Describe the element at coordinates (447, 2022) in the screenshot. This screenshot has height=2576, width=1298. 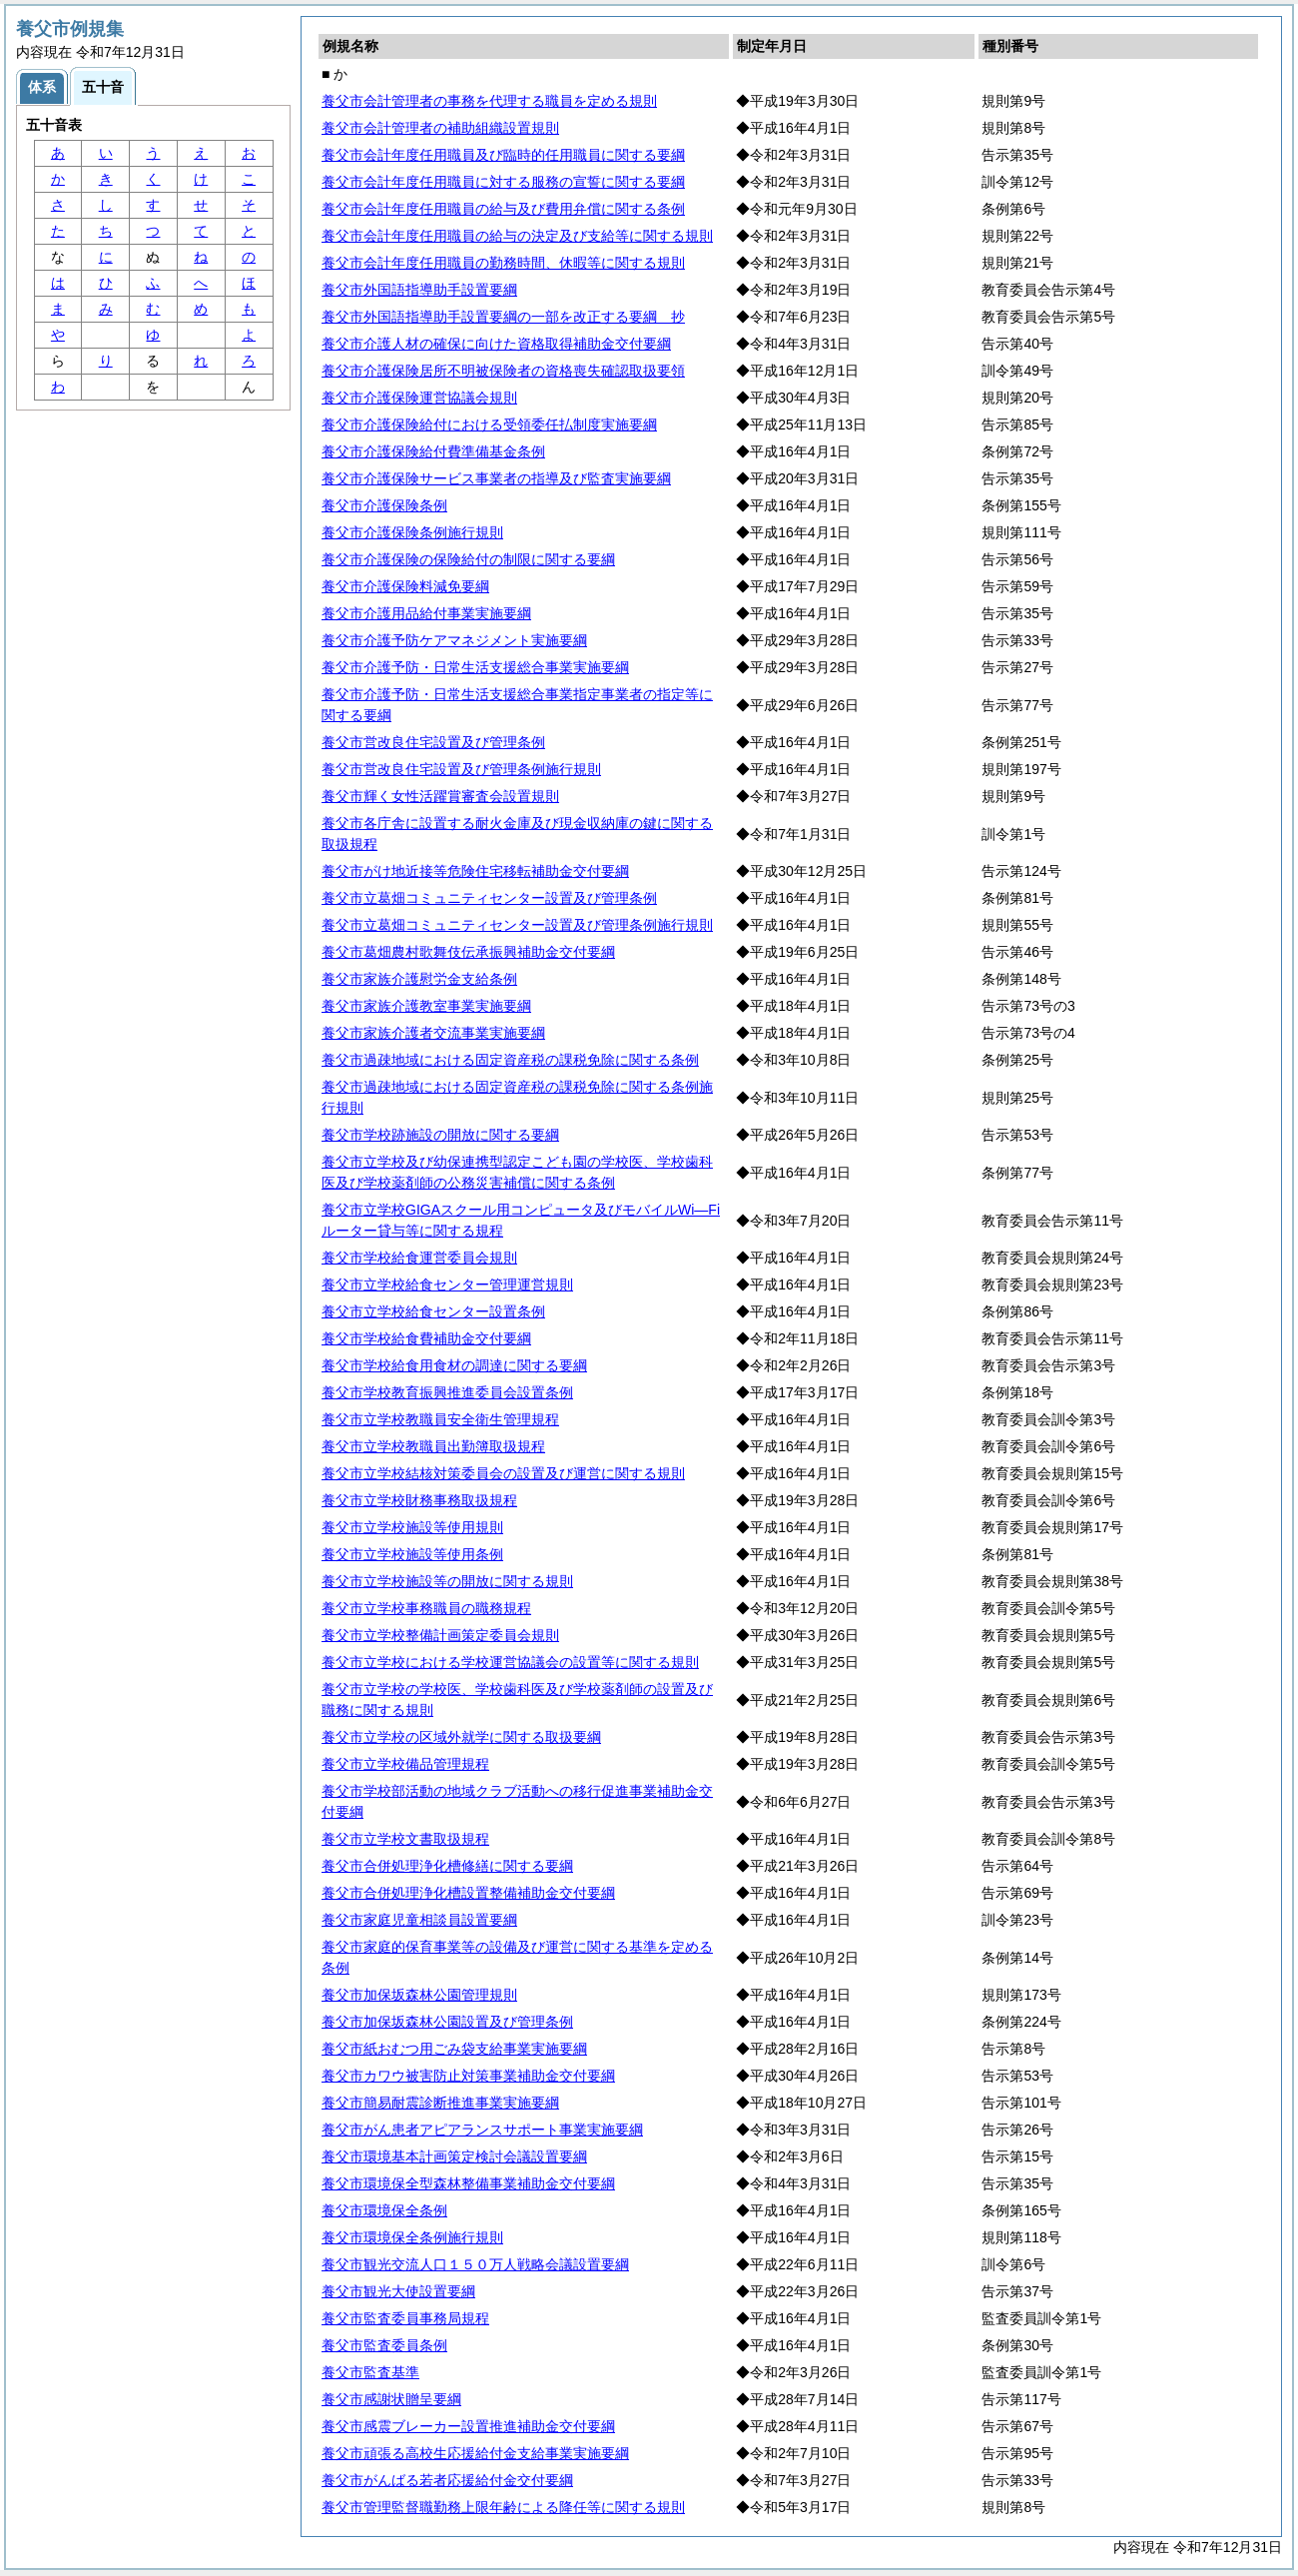
I see `養父市加保坂森林公園設置及び管理条例` at that location.